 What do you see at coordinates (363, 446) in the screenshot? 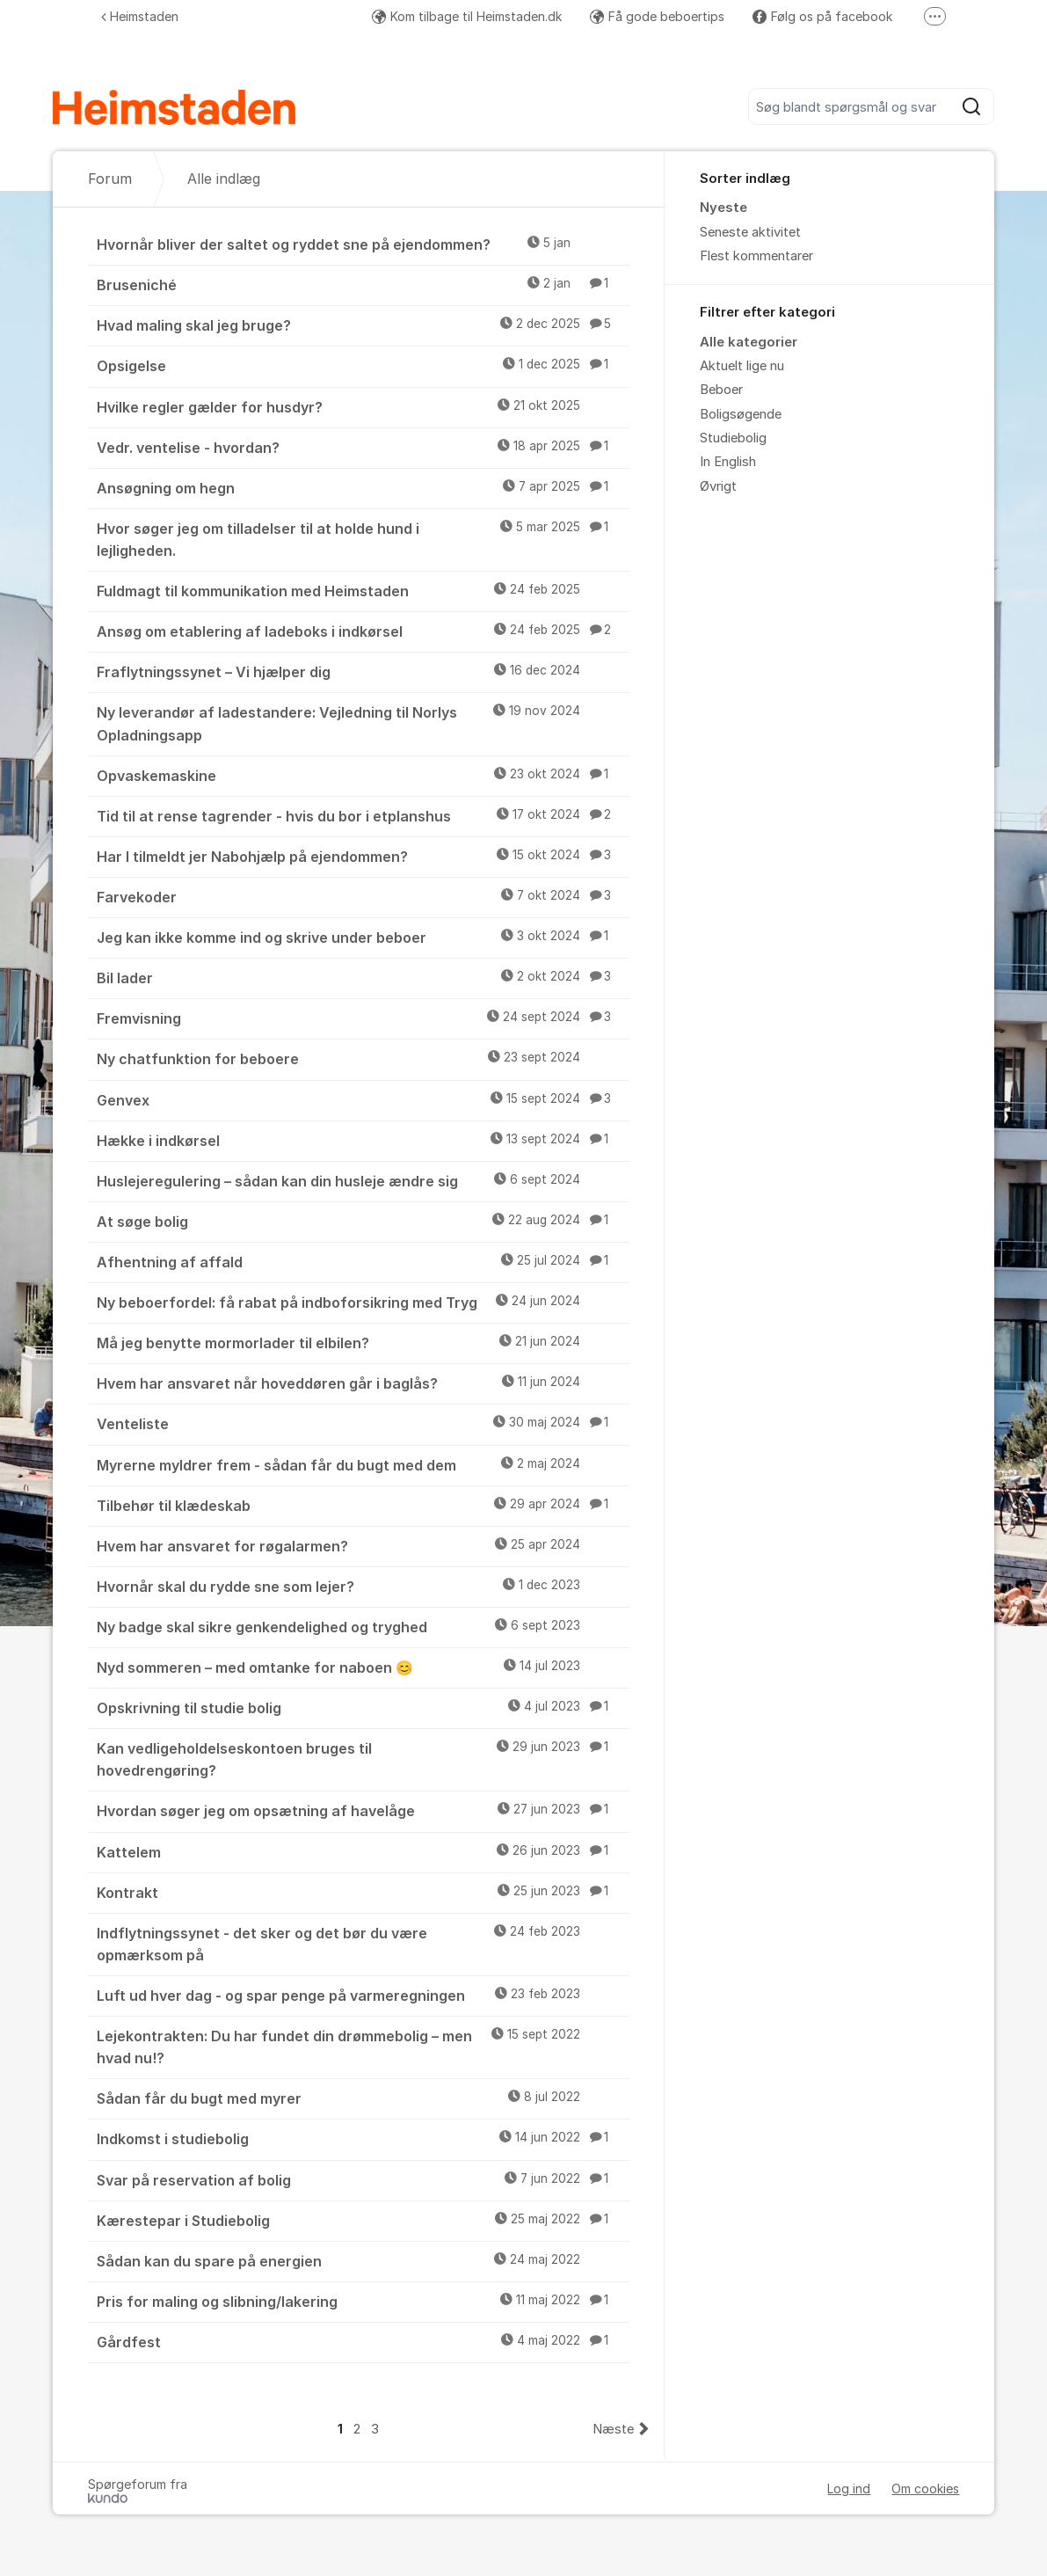
I see `Vedr. ventelise - hvordan?` at bounding box center [363, 446].